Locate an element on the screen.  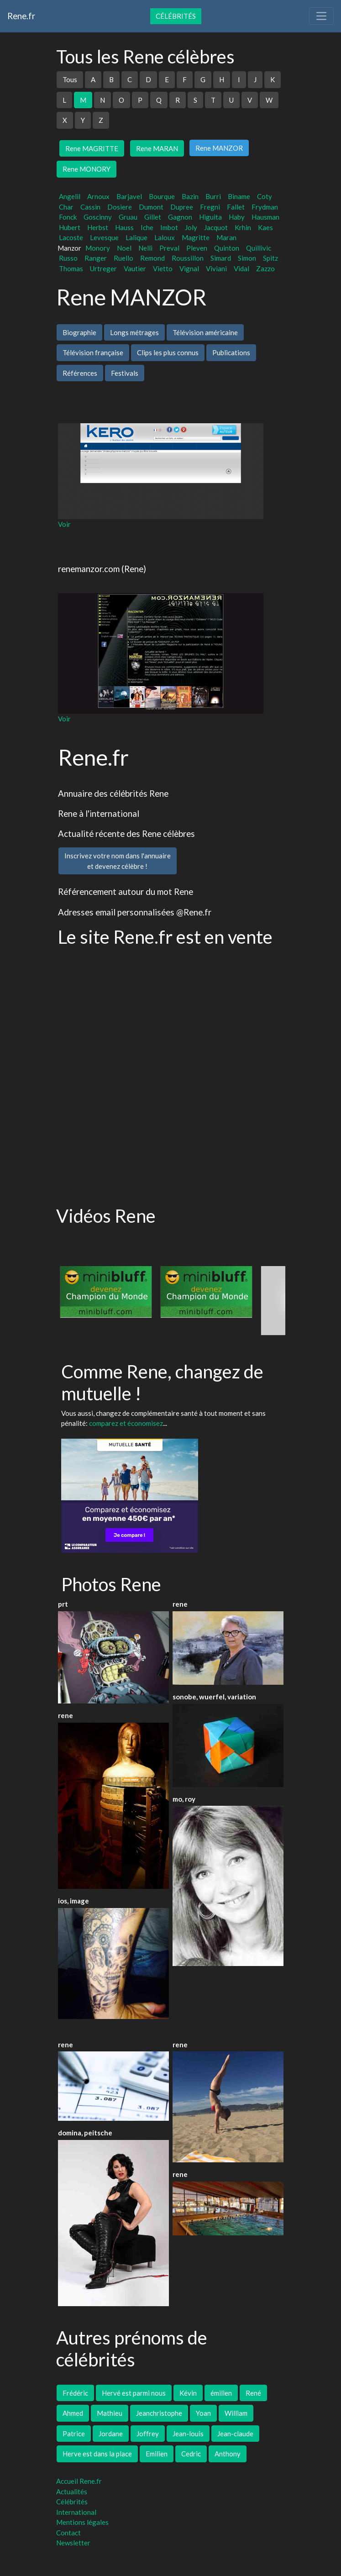
Preval is located at coordinates (169, 248).